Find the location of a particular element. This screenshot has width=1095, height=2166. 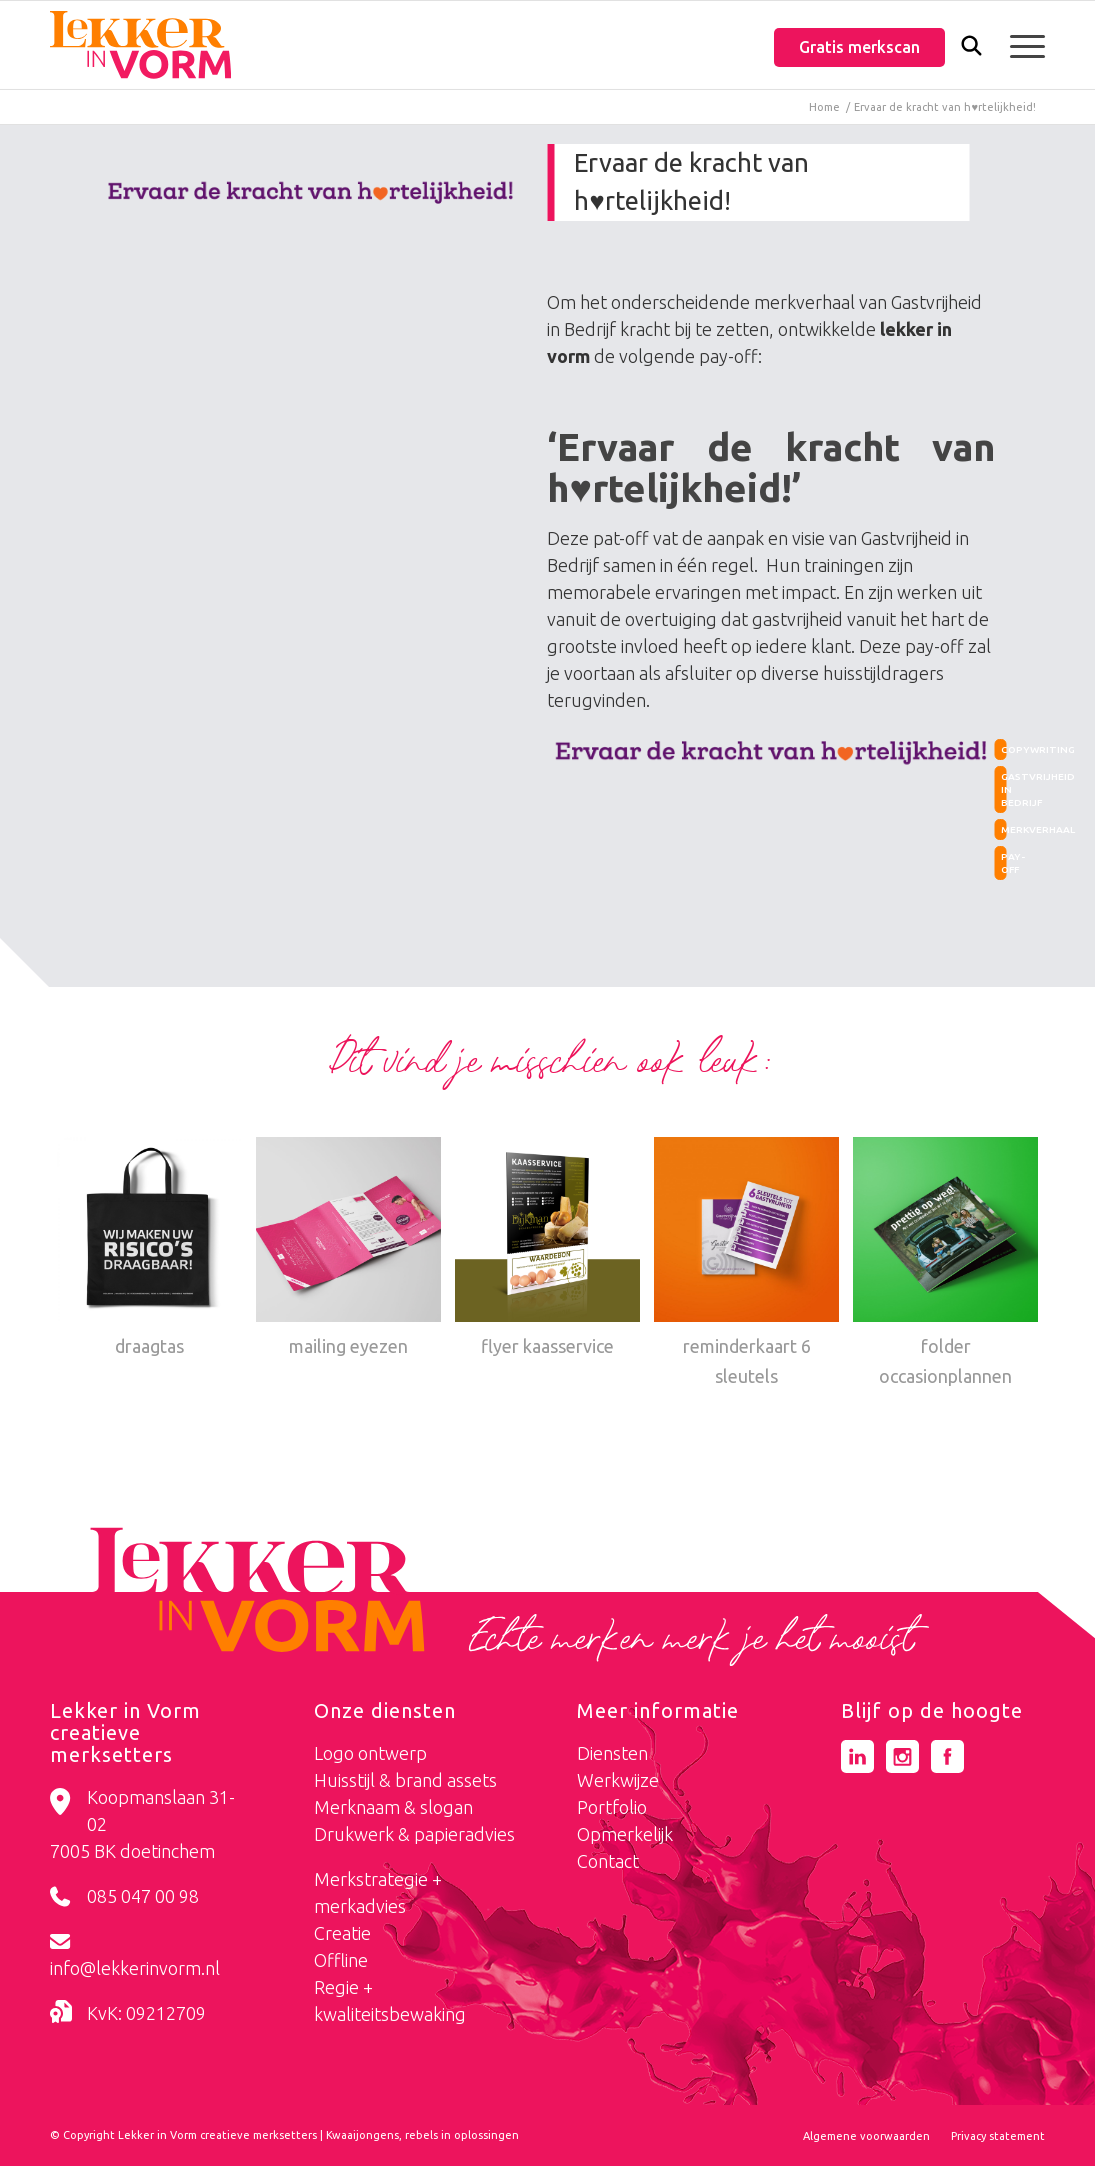

copywriting is located at coordinates (1004, 749).